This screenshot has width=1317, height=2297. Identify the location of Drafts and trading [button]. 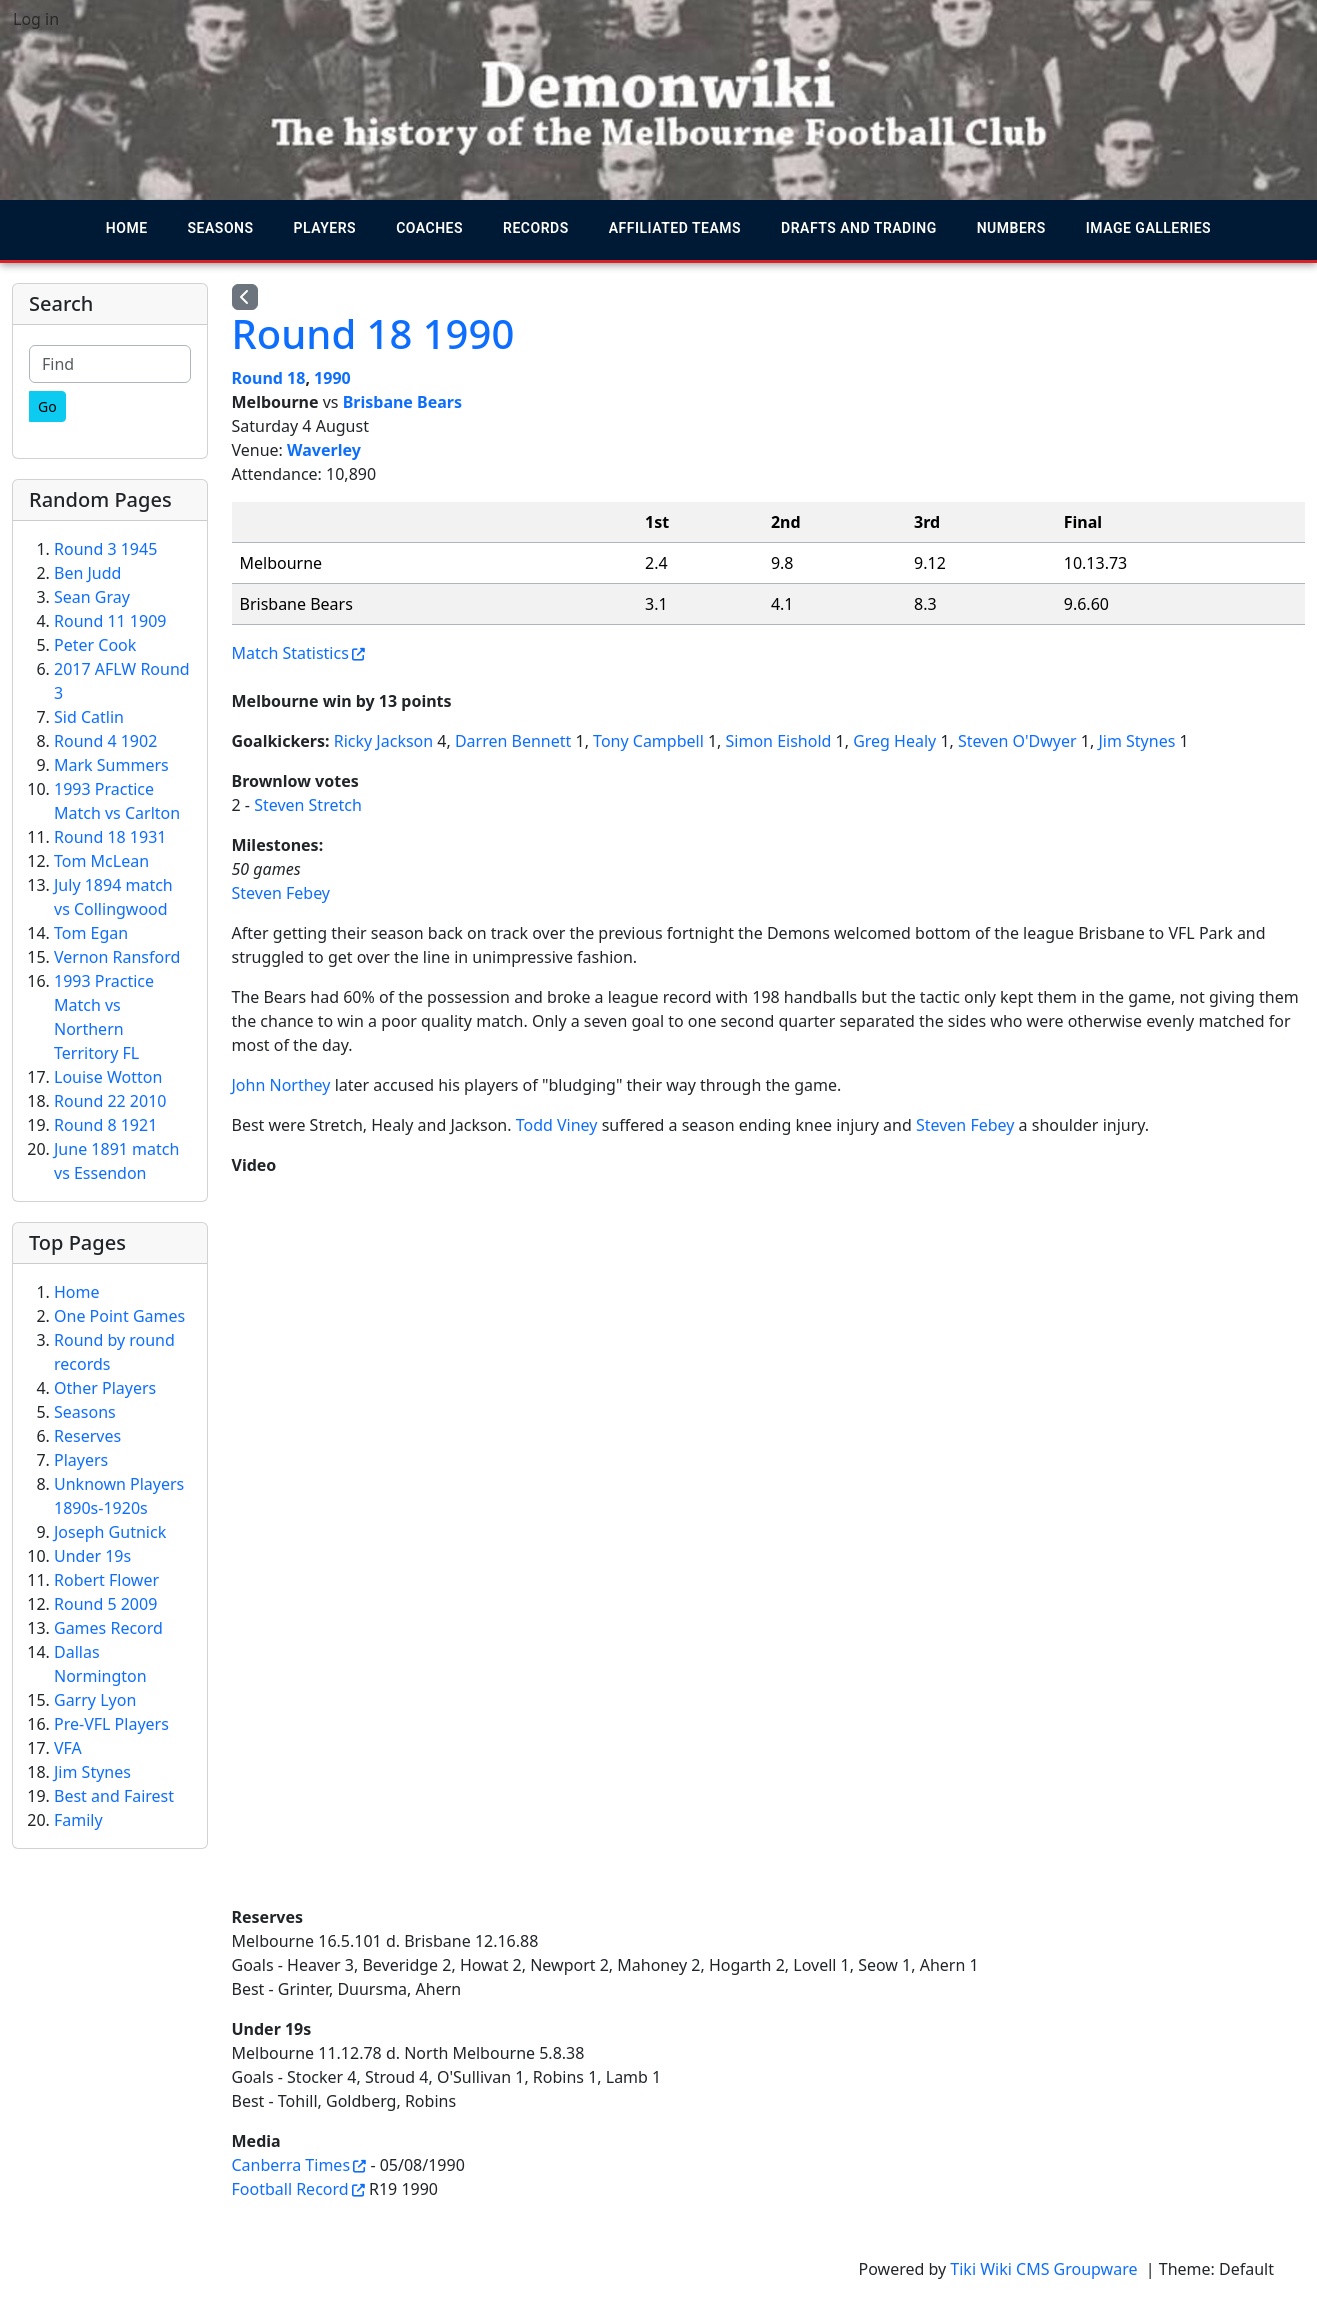
(859, 228).